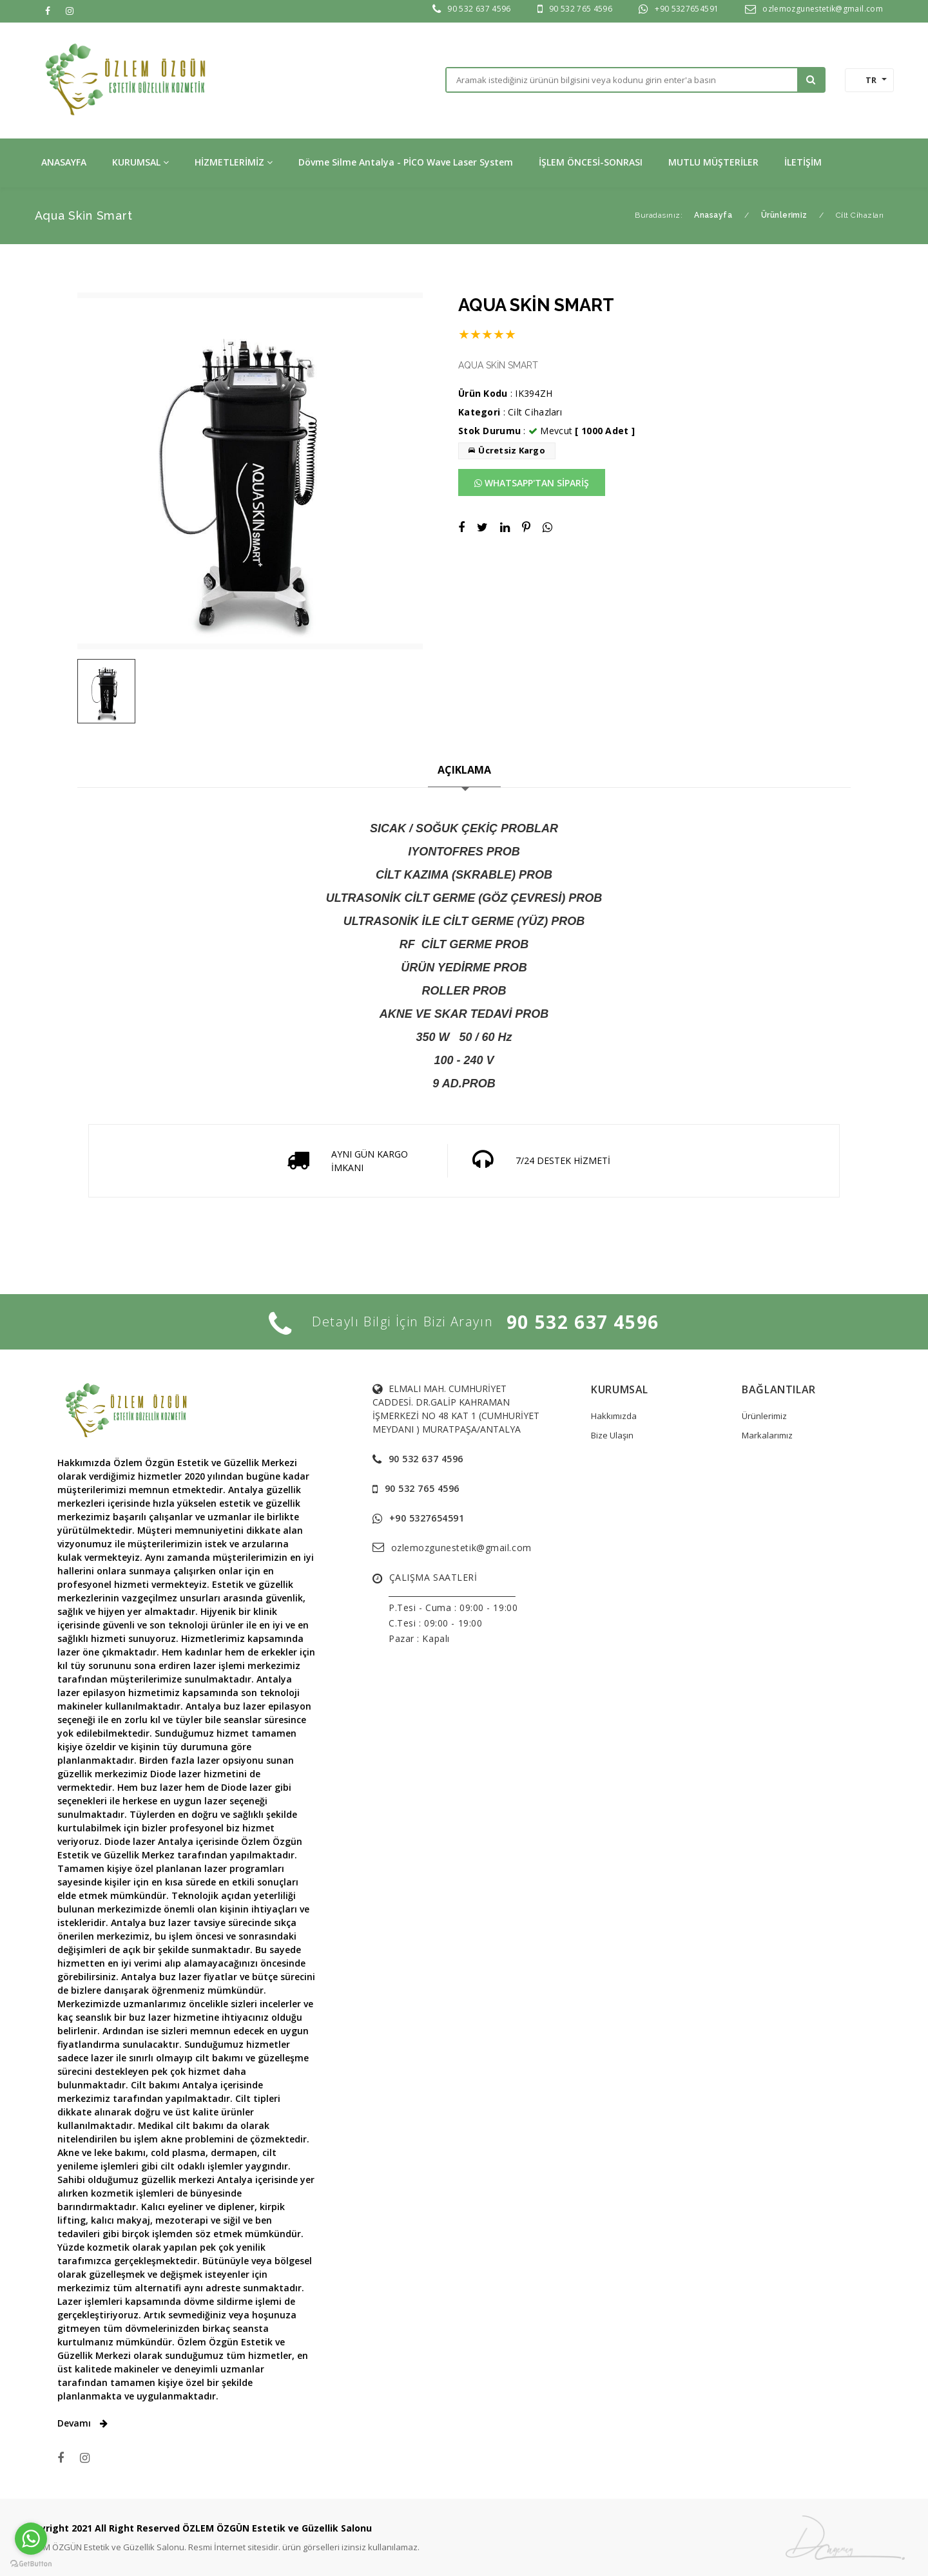 Image resolution: width=928 pixels, height=2576 pixels. Describe the element at coordinates (687, 8) in the screenshot. I see `+90 5327654591` at that location.